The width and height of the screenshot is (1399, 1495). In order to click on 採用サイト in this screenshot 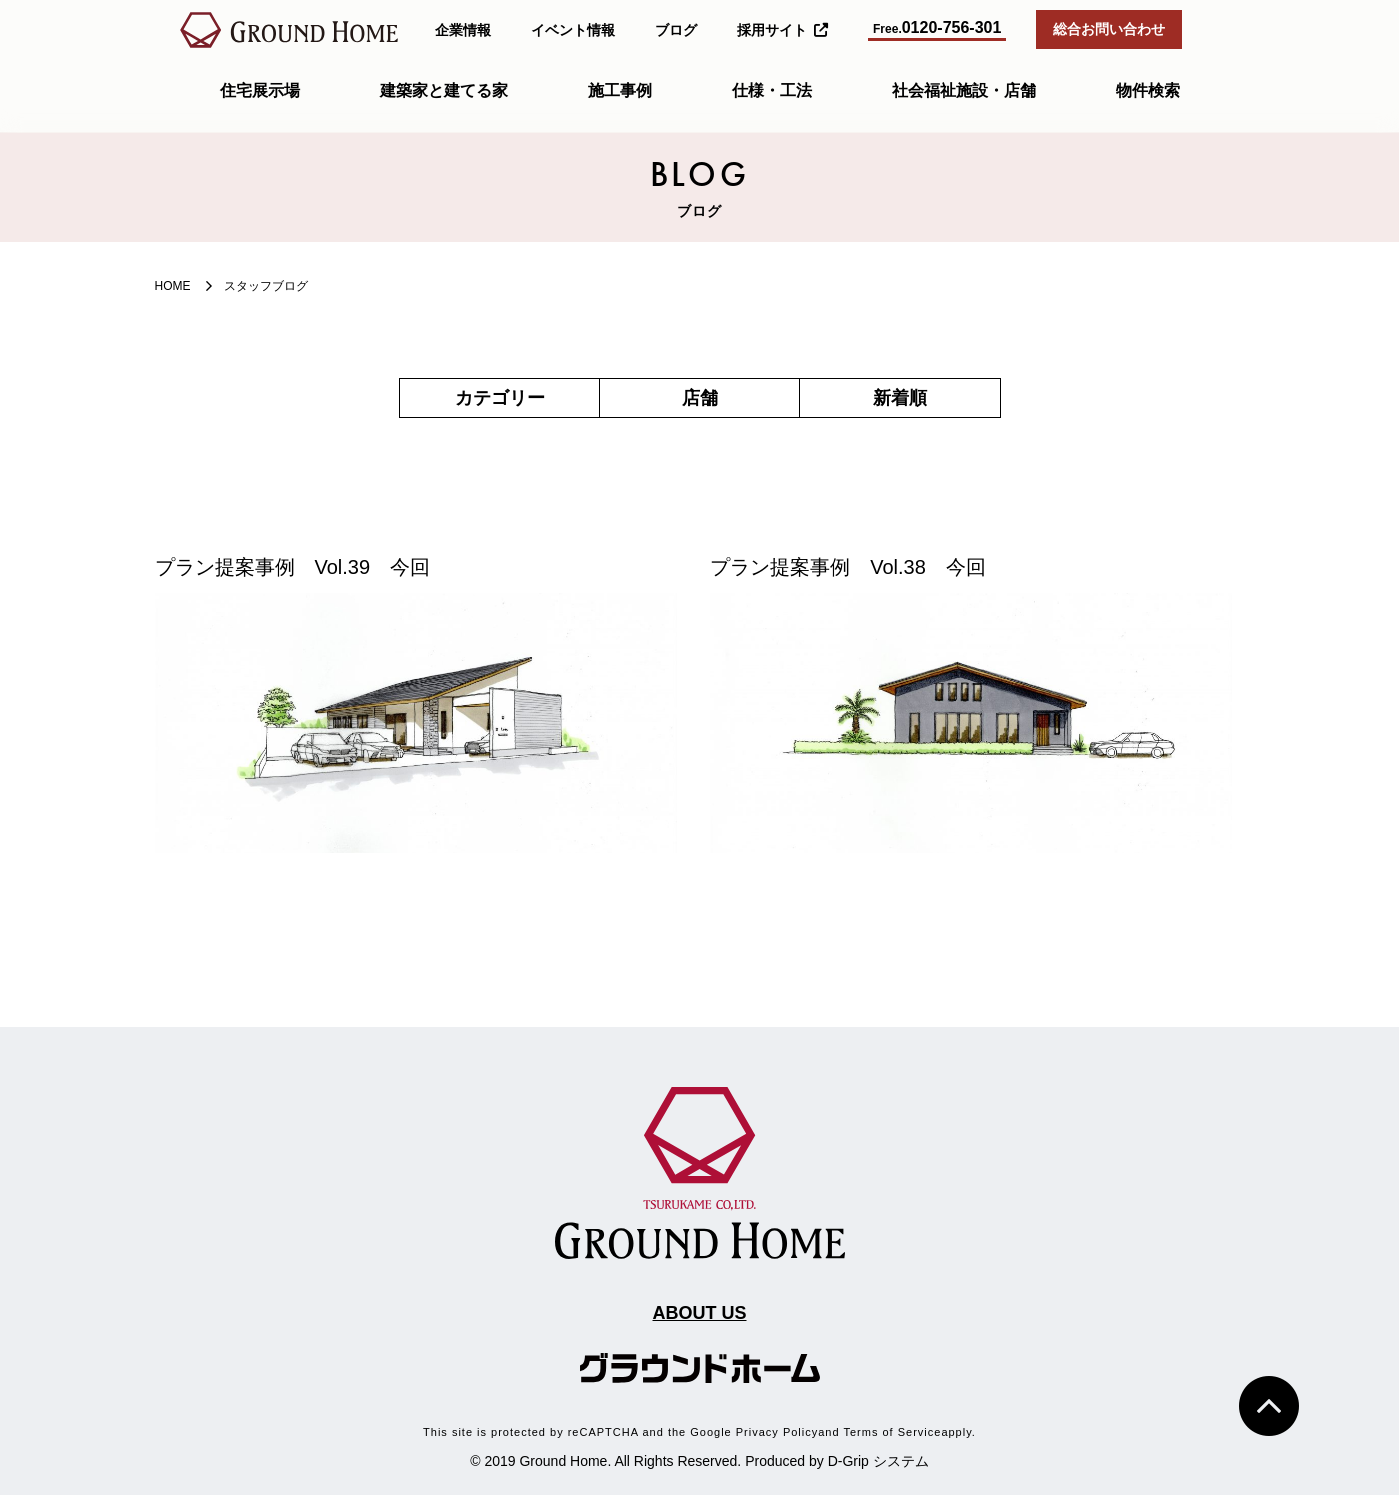, I will do `click(782, 30)`.